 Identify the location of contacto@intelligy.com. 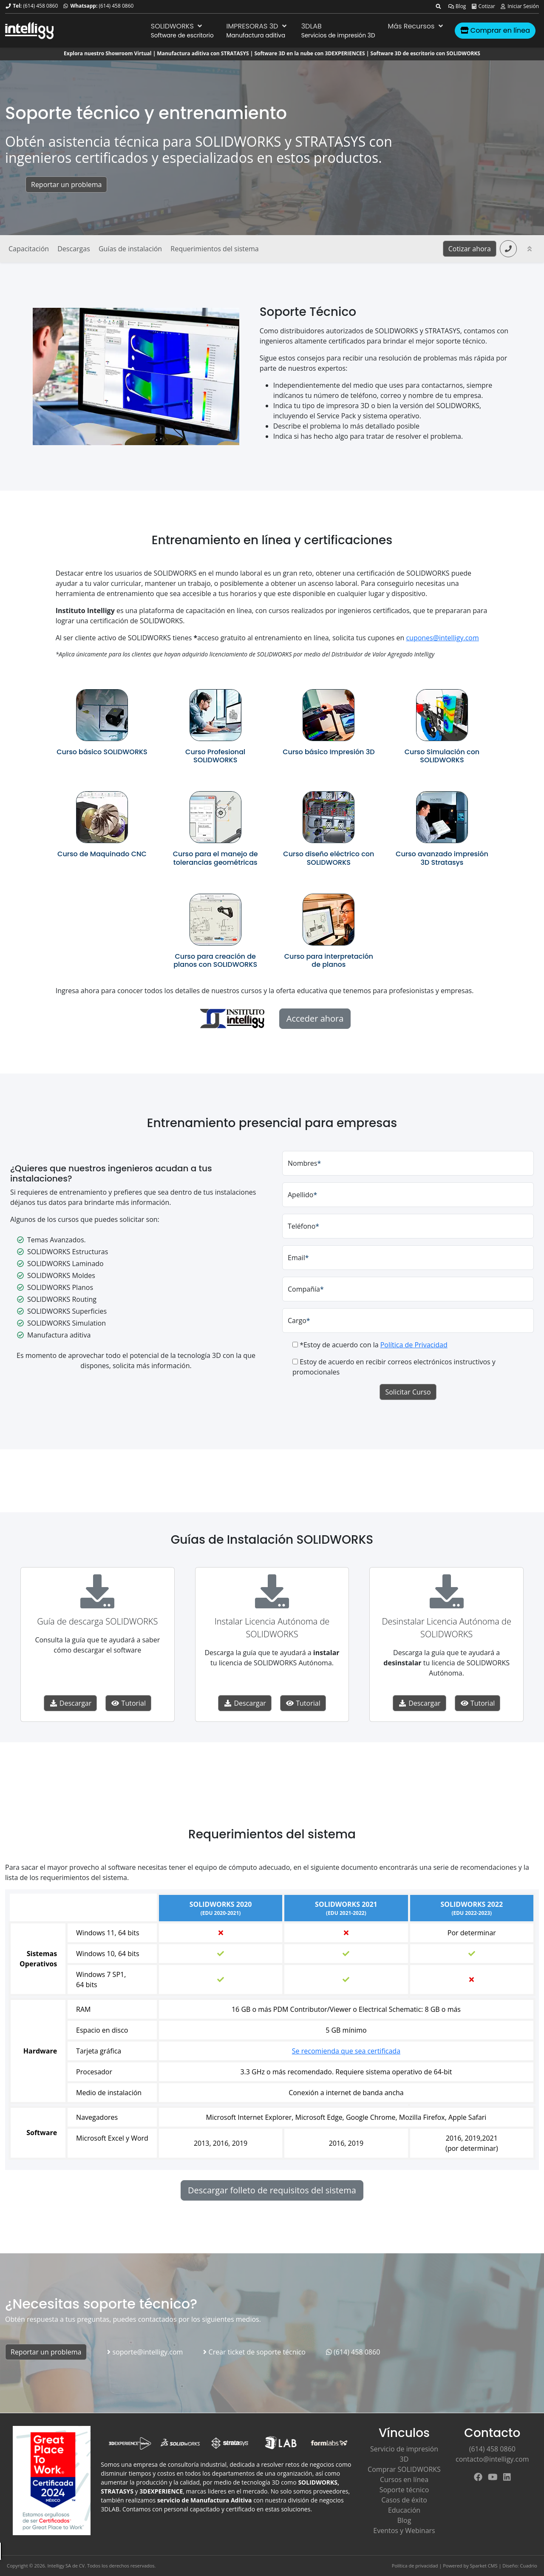
(492, 2459).